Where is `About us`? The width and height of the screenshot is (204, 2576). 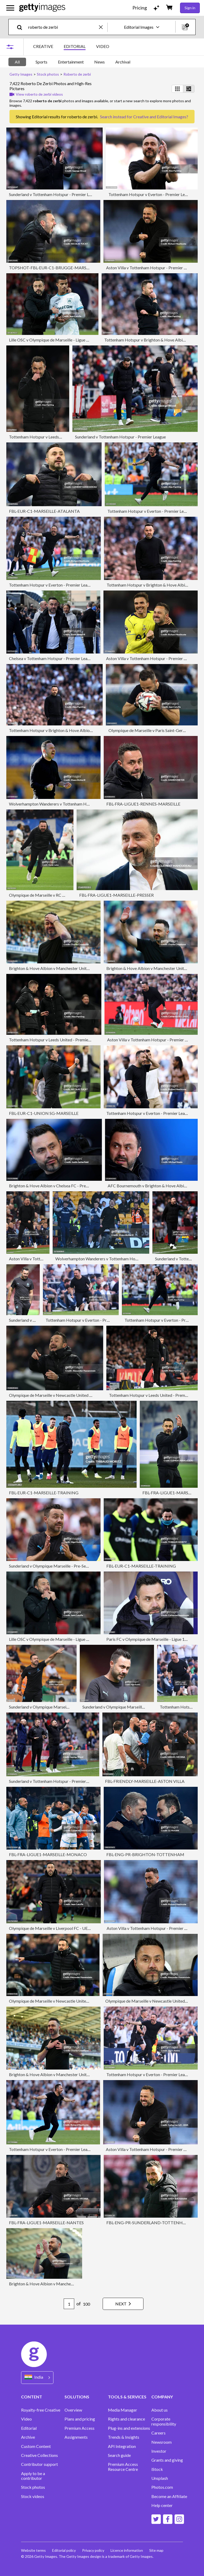
About us is located at coordinates (159, 2410).